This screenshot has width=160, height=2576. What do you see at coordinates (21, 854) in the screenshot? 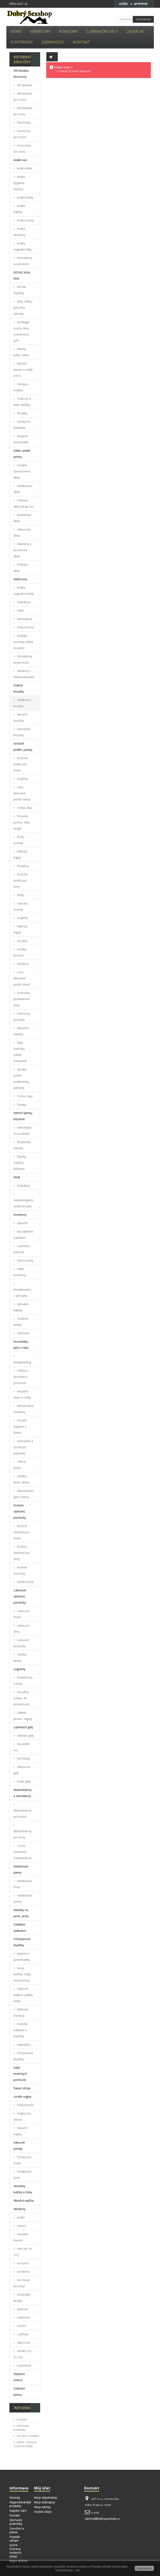
I see `Kalhoty, legíny` at bounding box center [21, 854].